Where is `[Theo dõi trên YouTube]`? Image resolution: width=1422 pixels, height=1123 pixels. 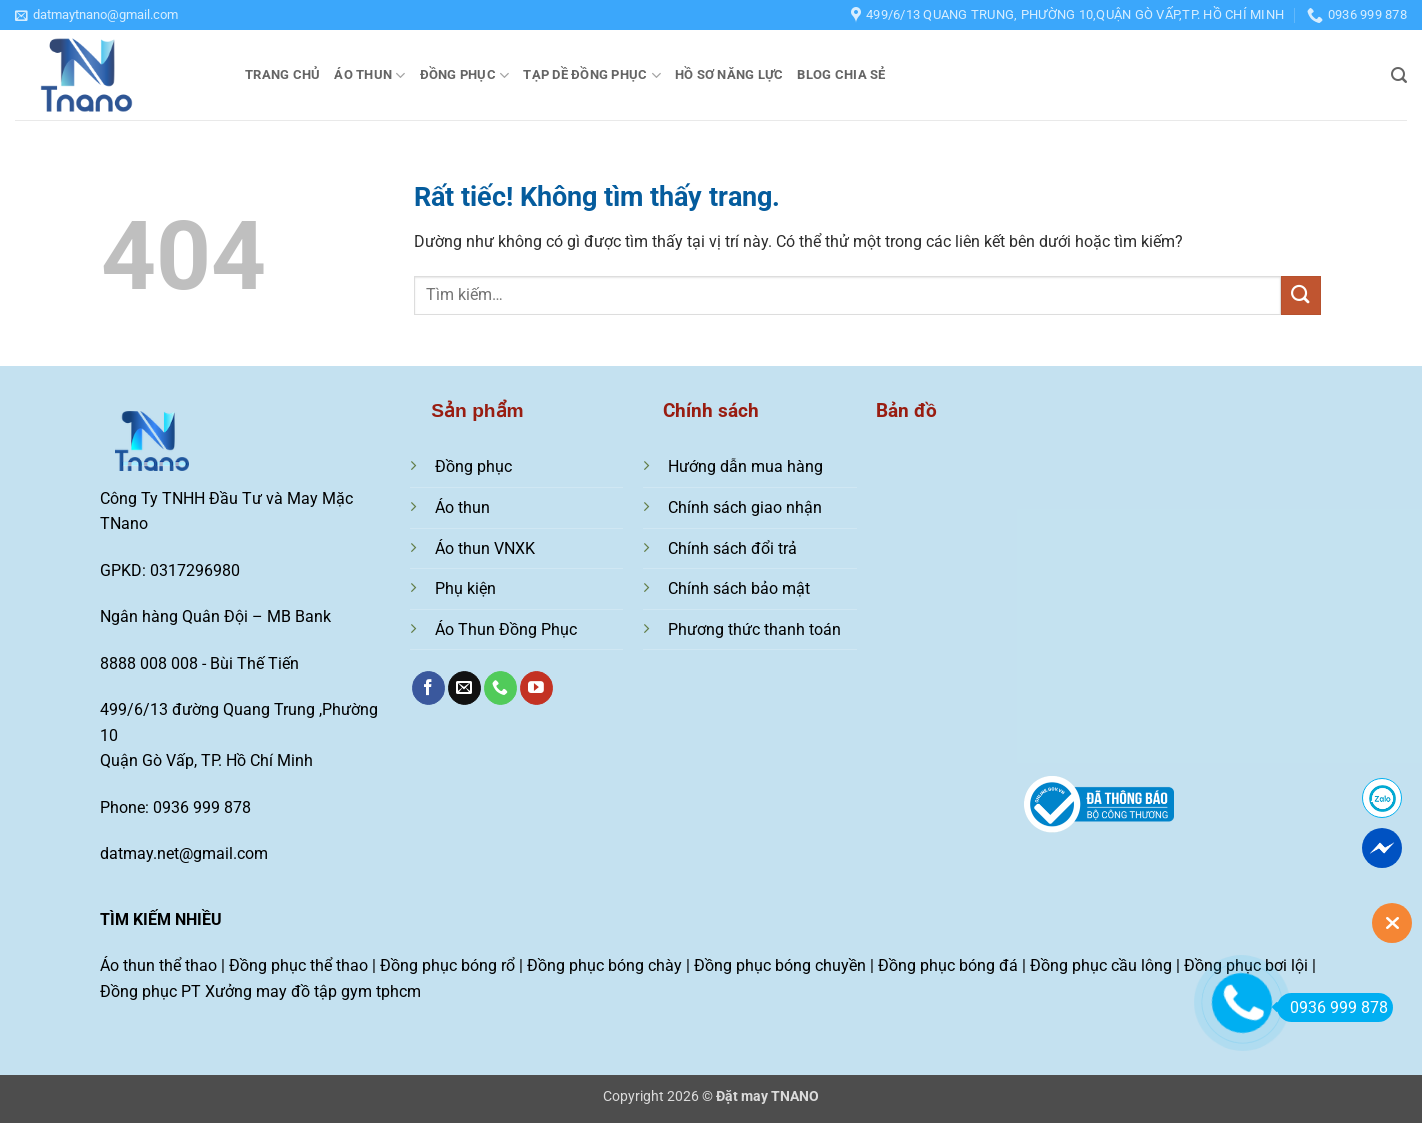
[Theo dõi trên YouTube] is located at coordinates (536, 688).